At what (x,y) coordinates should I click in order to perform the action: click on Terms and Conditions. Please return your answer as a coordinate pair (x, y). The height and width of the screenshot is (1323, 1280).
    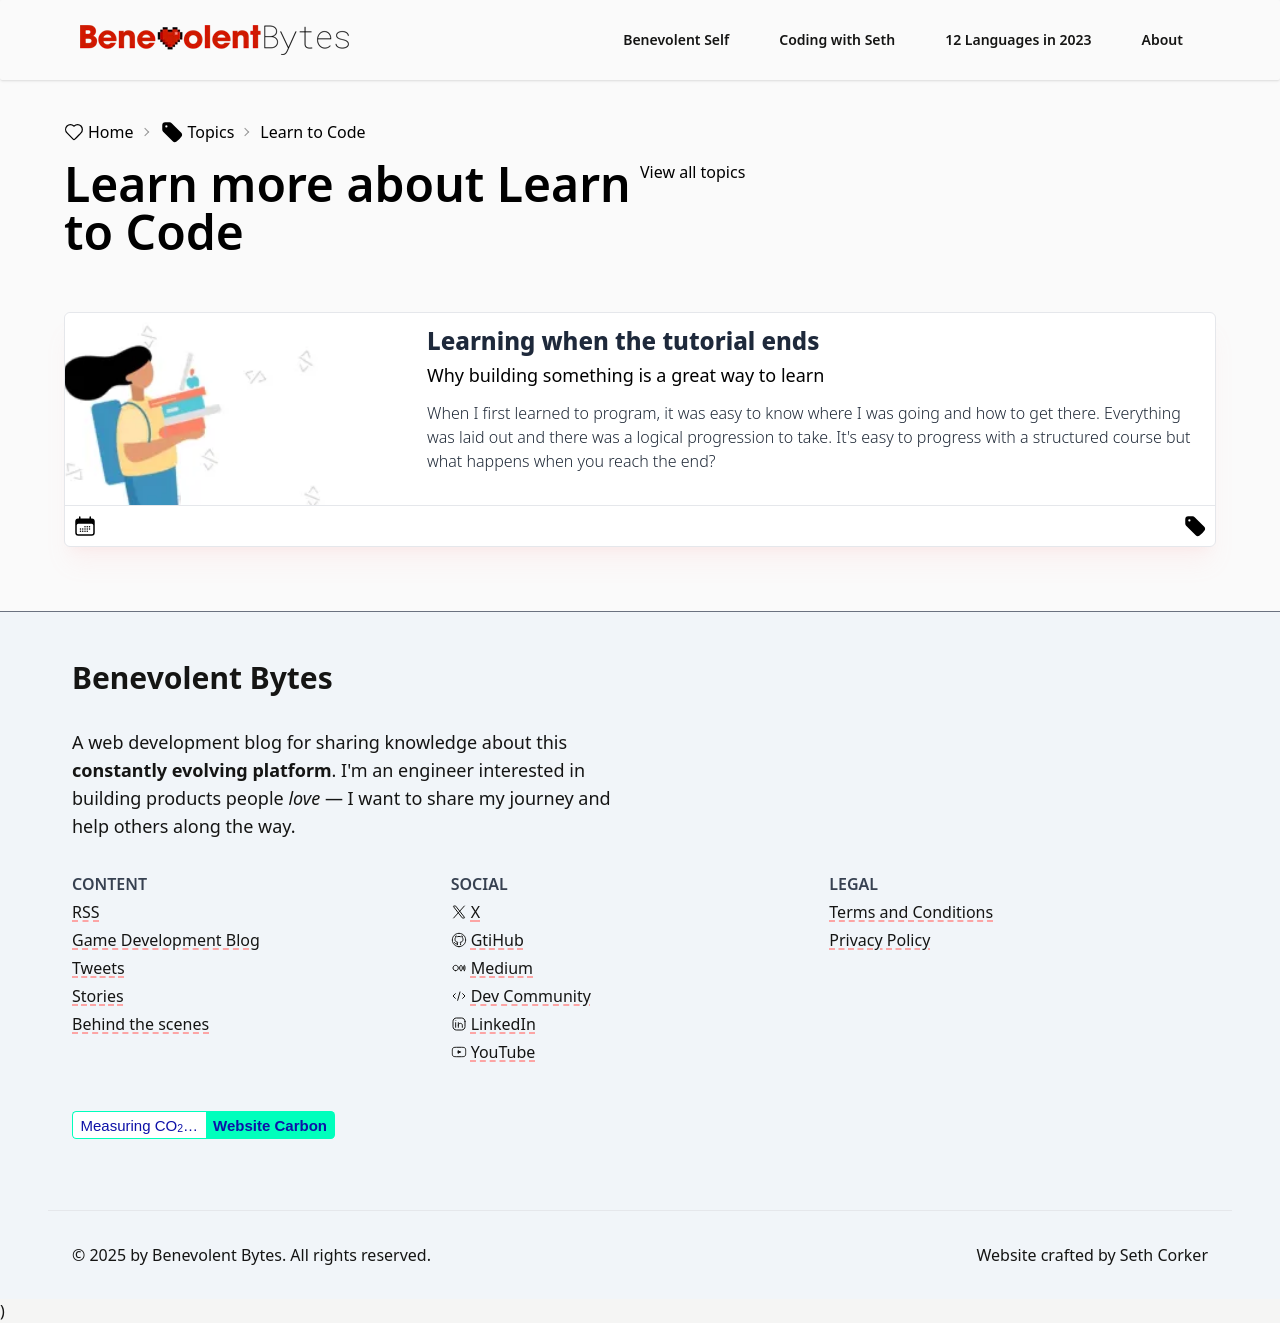
    Looking at the image, I should click on (911, 912).